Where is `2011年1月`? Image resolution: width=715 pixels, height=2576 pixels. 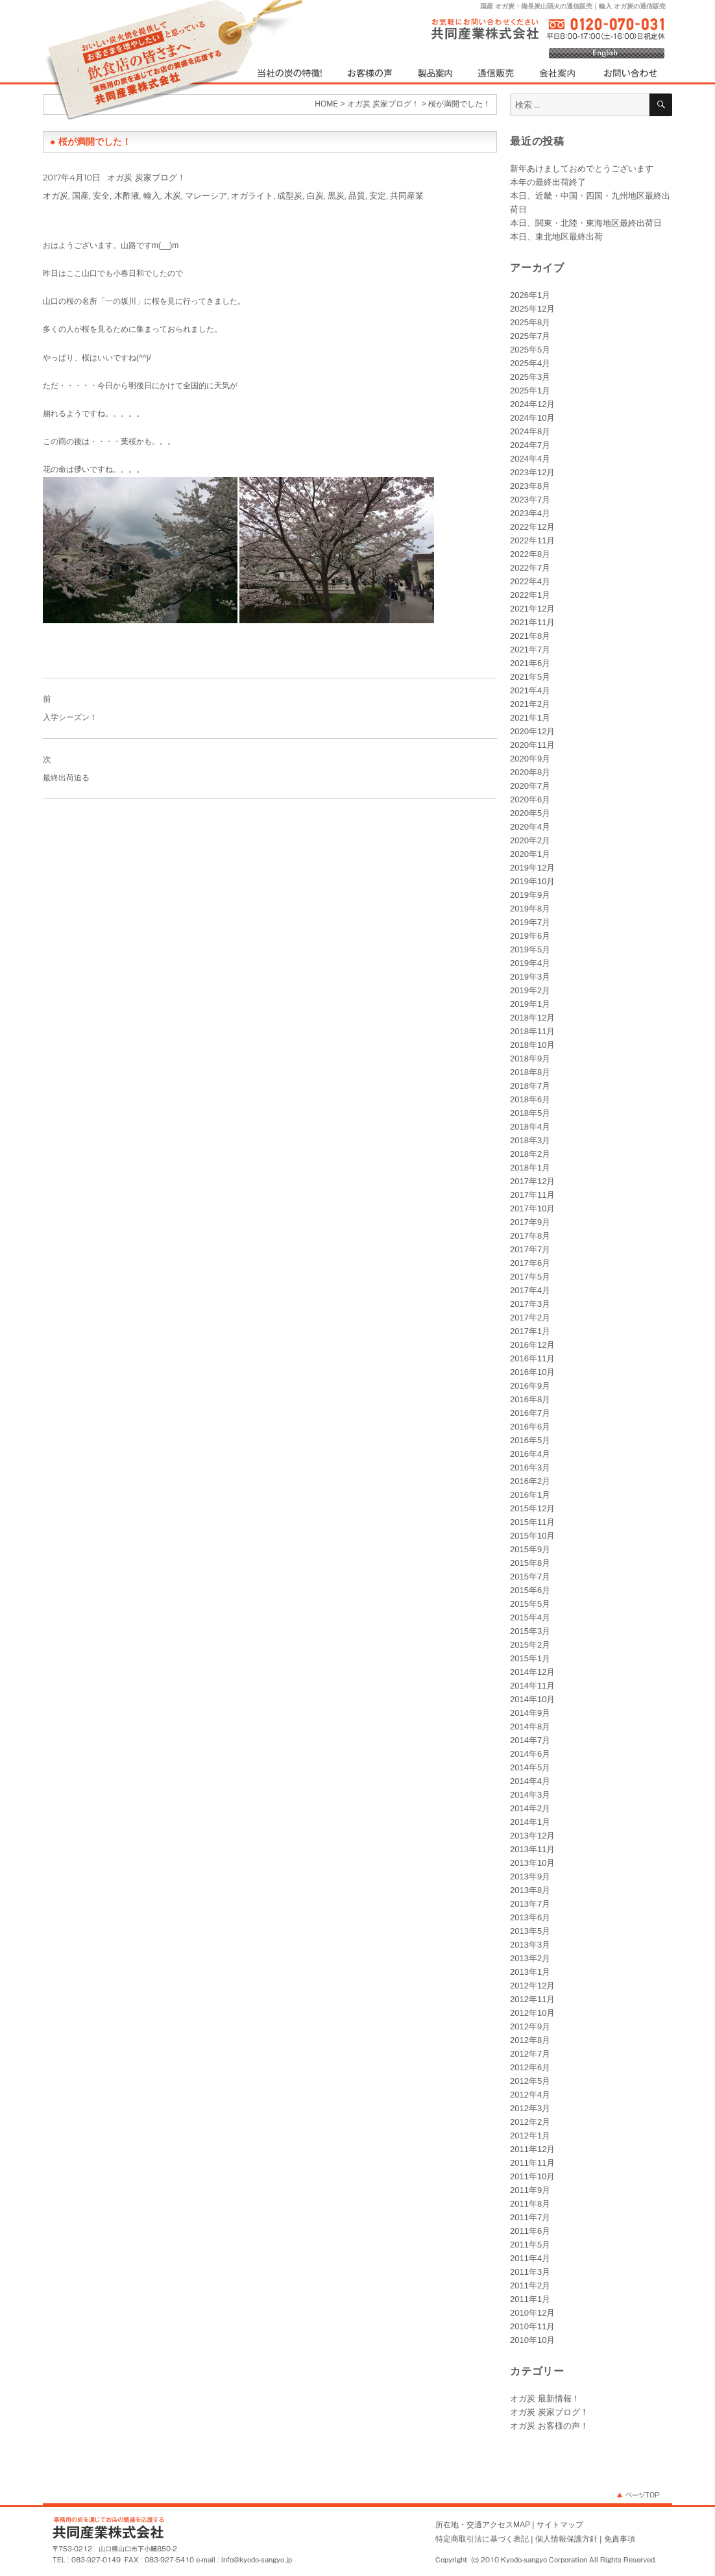 2011年1月 is located at coordinates (530, 2299).